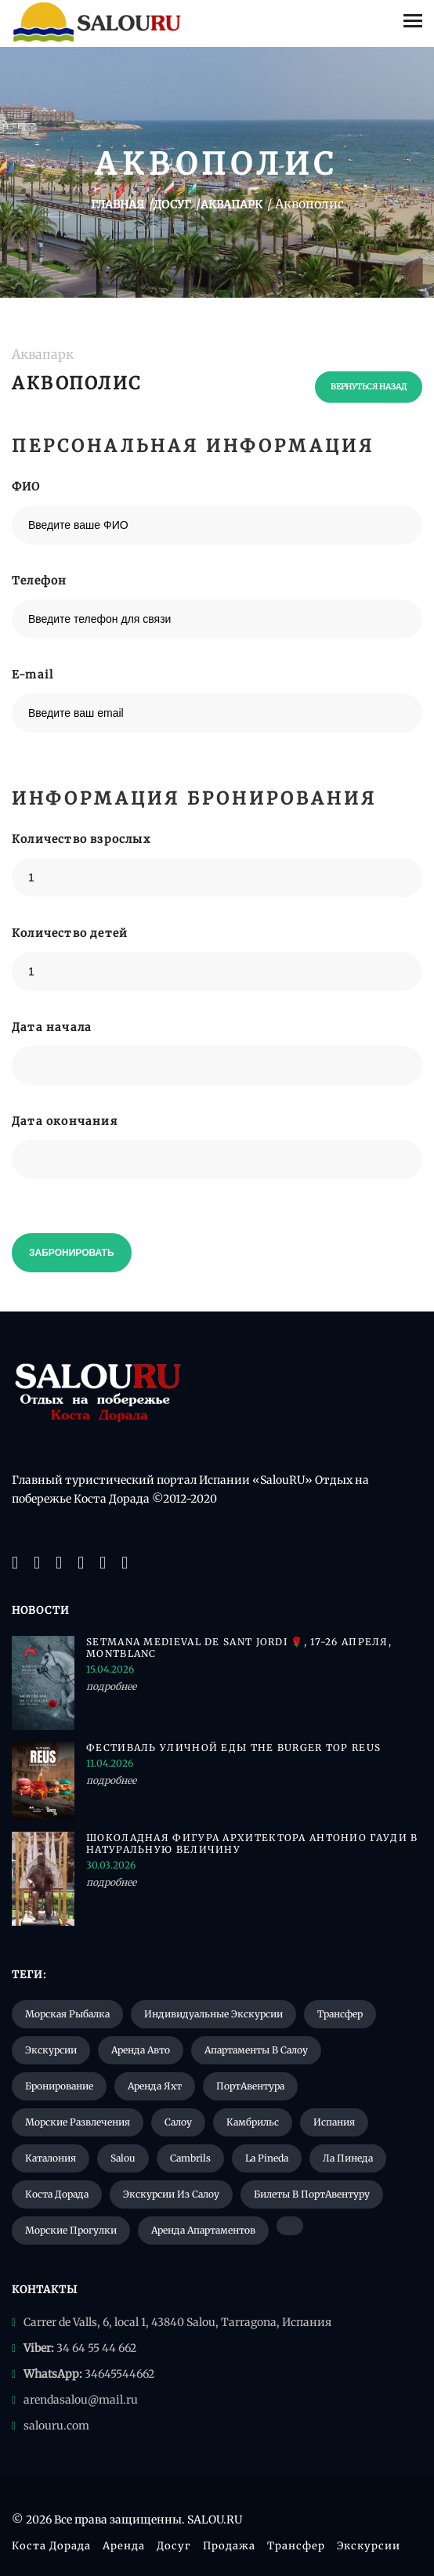  What do you see at coordinates (96, 2348) in the screenshot?
I see `34 64 55 44 662` at bounding box center [96, 2348].